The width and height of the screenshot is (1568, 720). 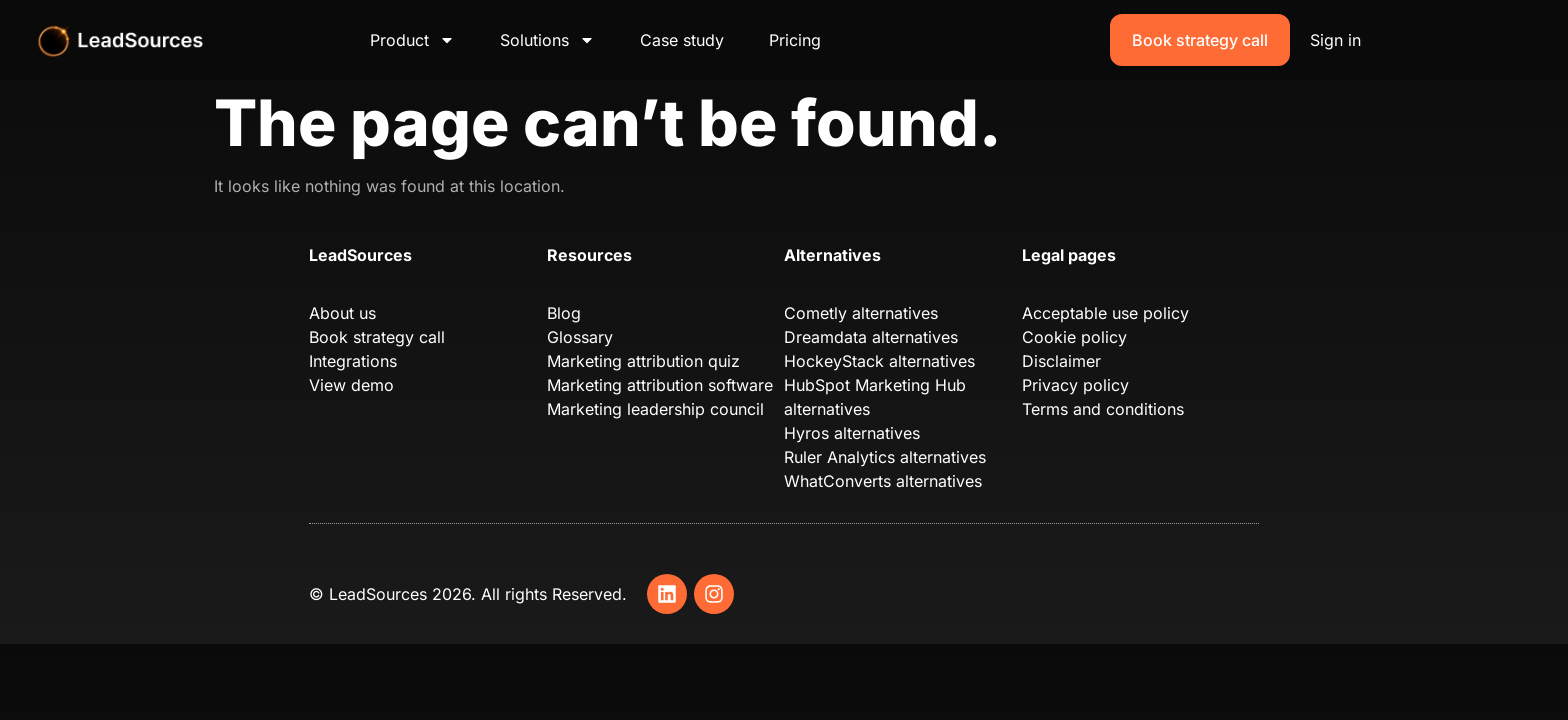 What do you see at coordinates (412, 40) in the screenshot?
I see `Product` at bounding box center [412, 40].